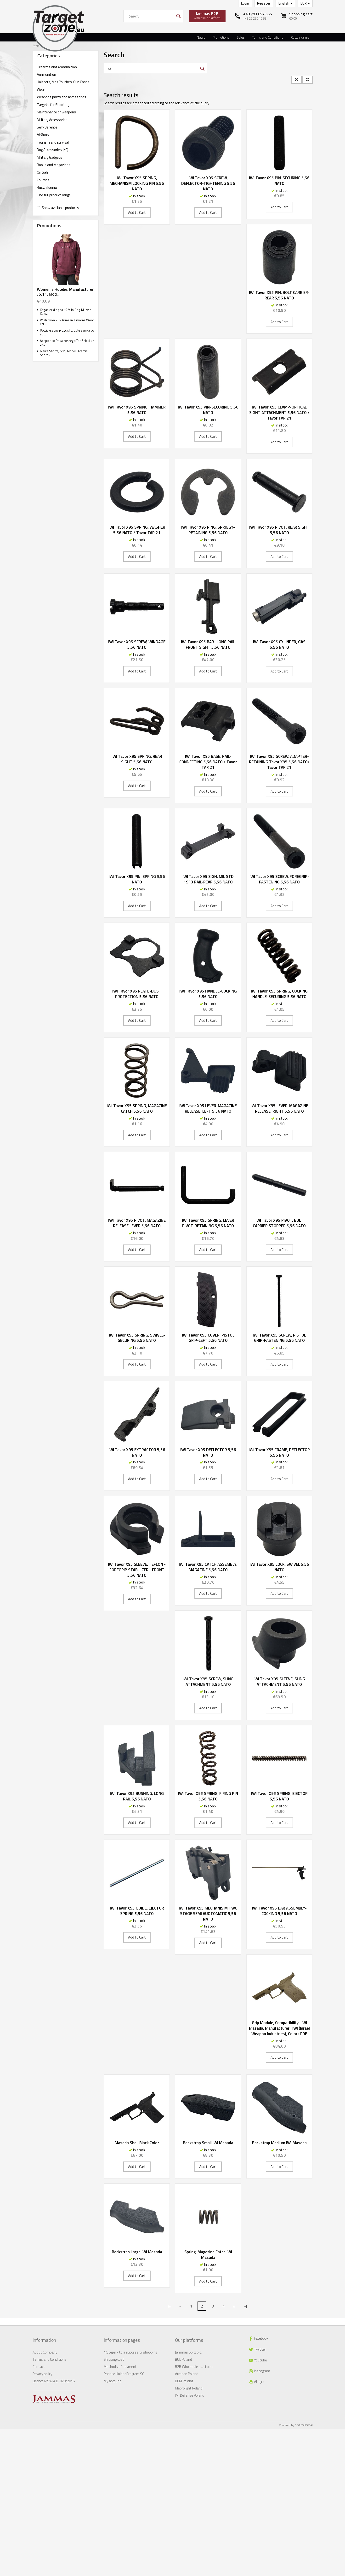 This screenshot has width=345, height=2576. I want to click on IWI Tavor X95 PIVOT, BOLT CARRIER STOPPER 5,56 NATO, so click(279, 1304).